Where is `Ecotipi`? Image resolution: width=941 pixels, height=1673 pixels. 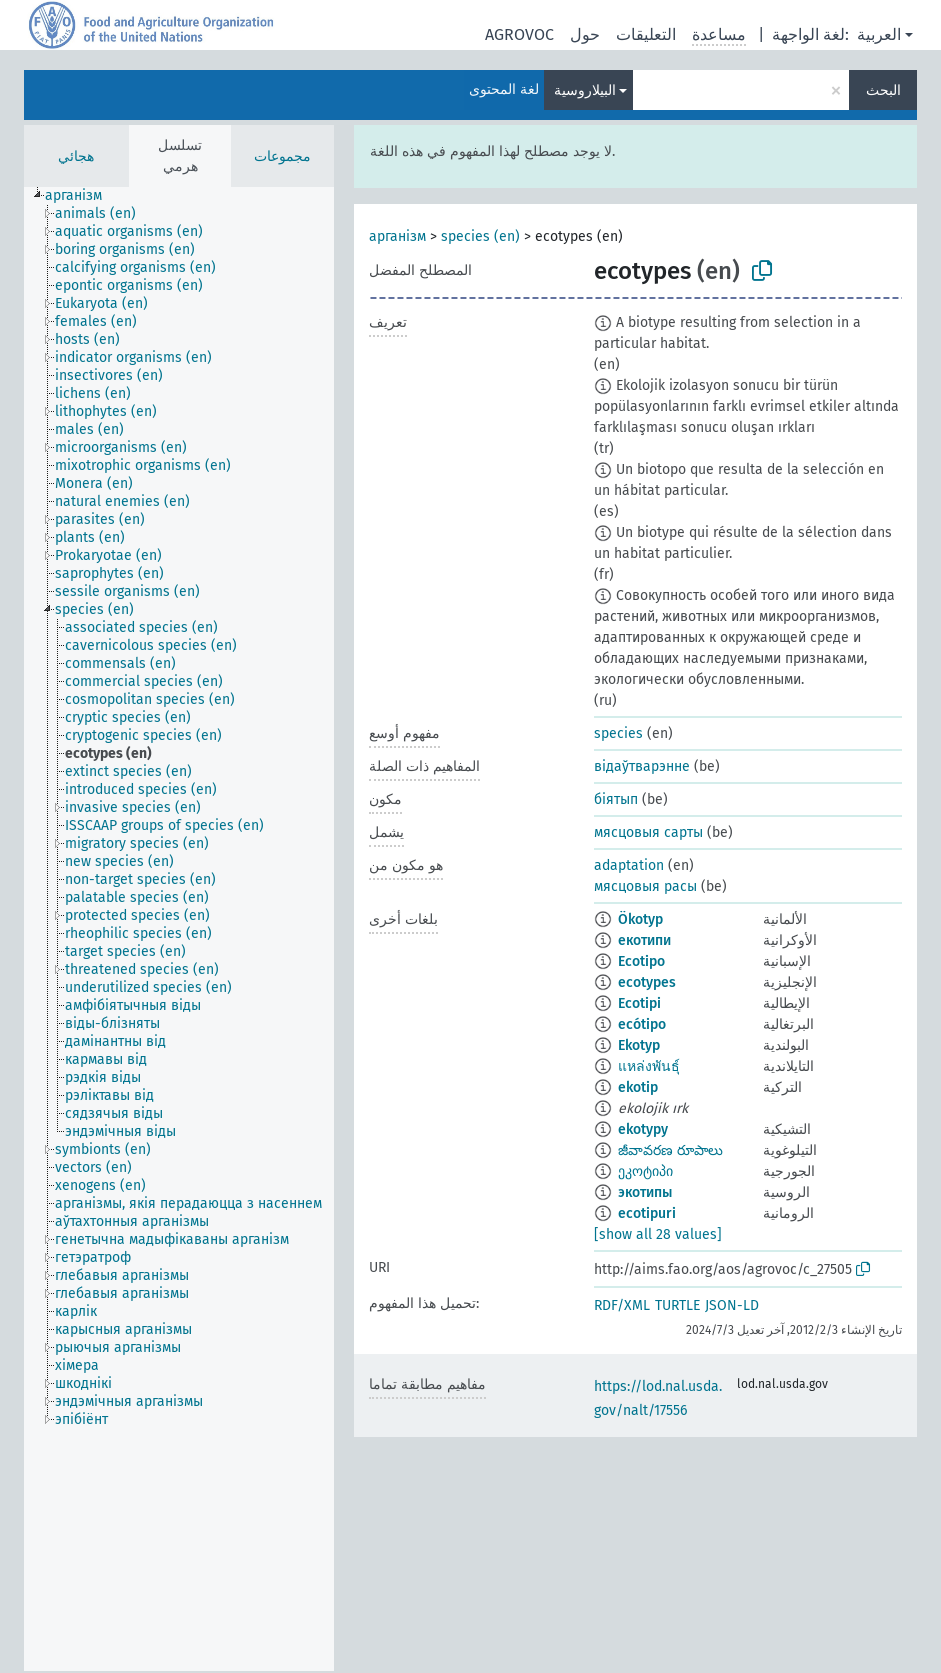 Ecotipi is located at coordinates (639, 1003).